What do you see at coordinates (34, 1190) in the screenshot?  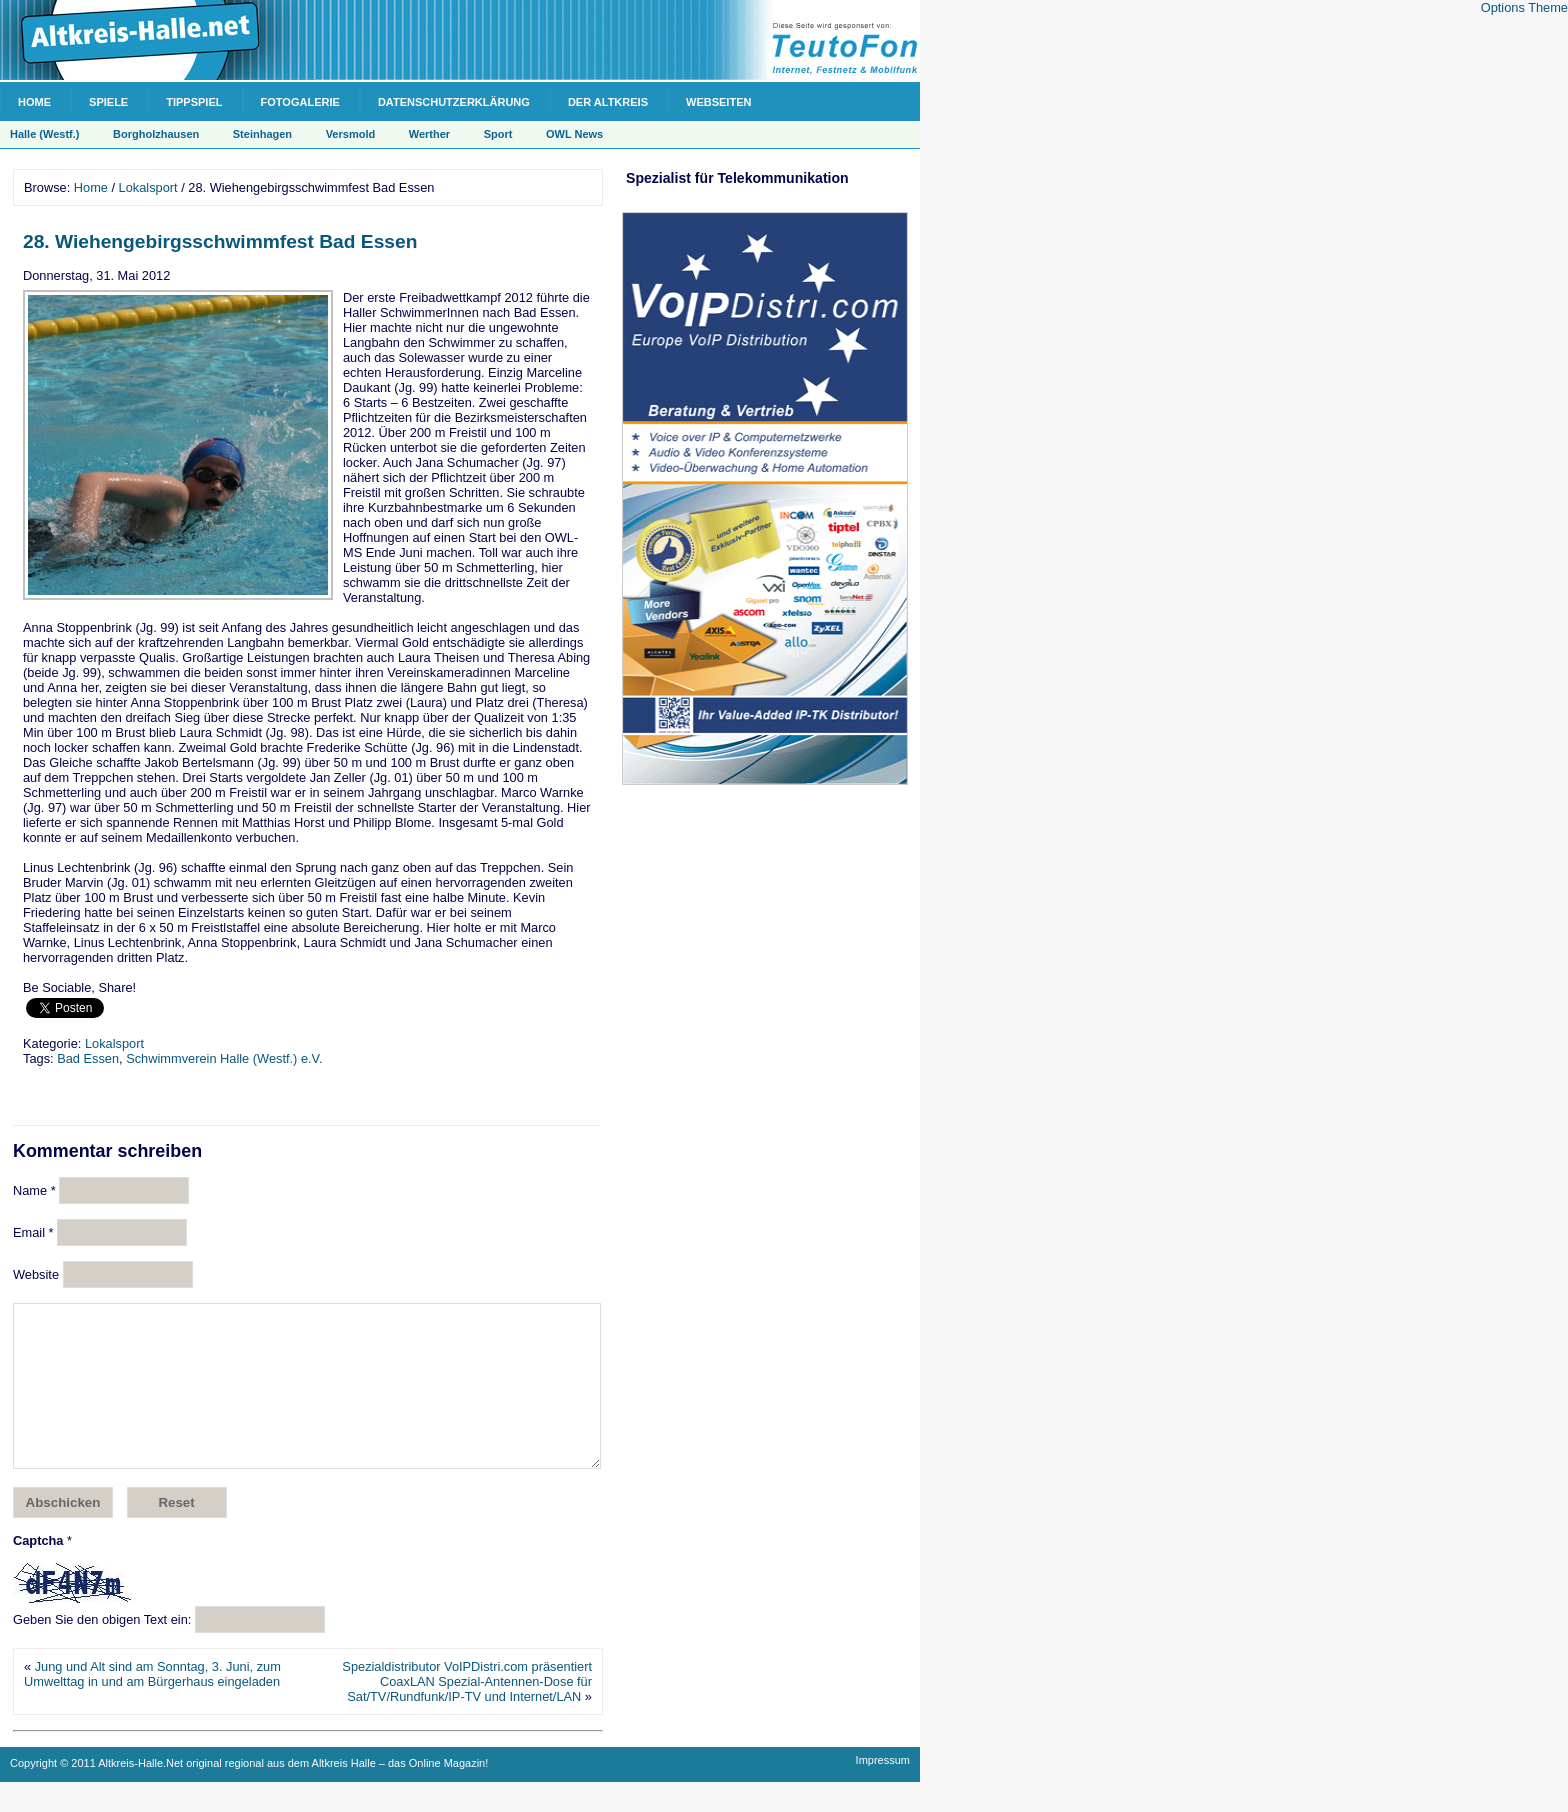 I see `Name` at bounding box center [34, 1190].